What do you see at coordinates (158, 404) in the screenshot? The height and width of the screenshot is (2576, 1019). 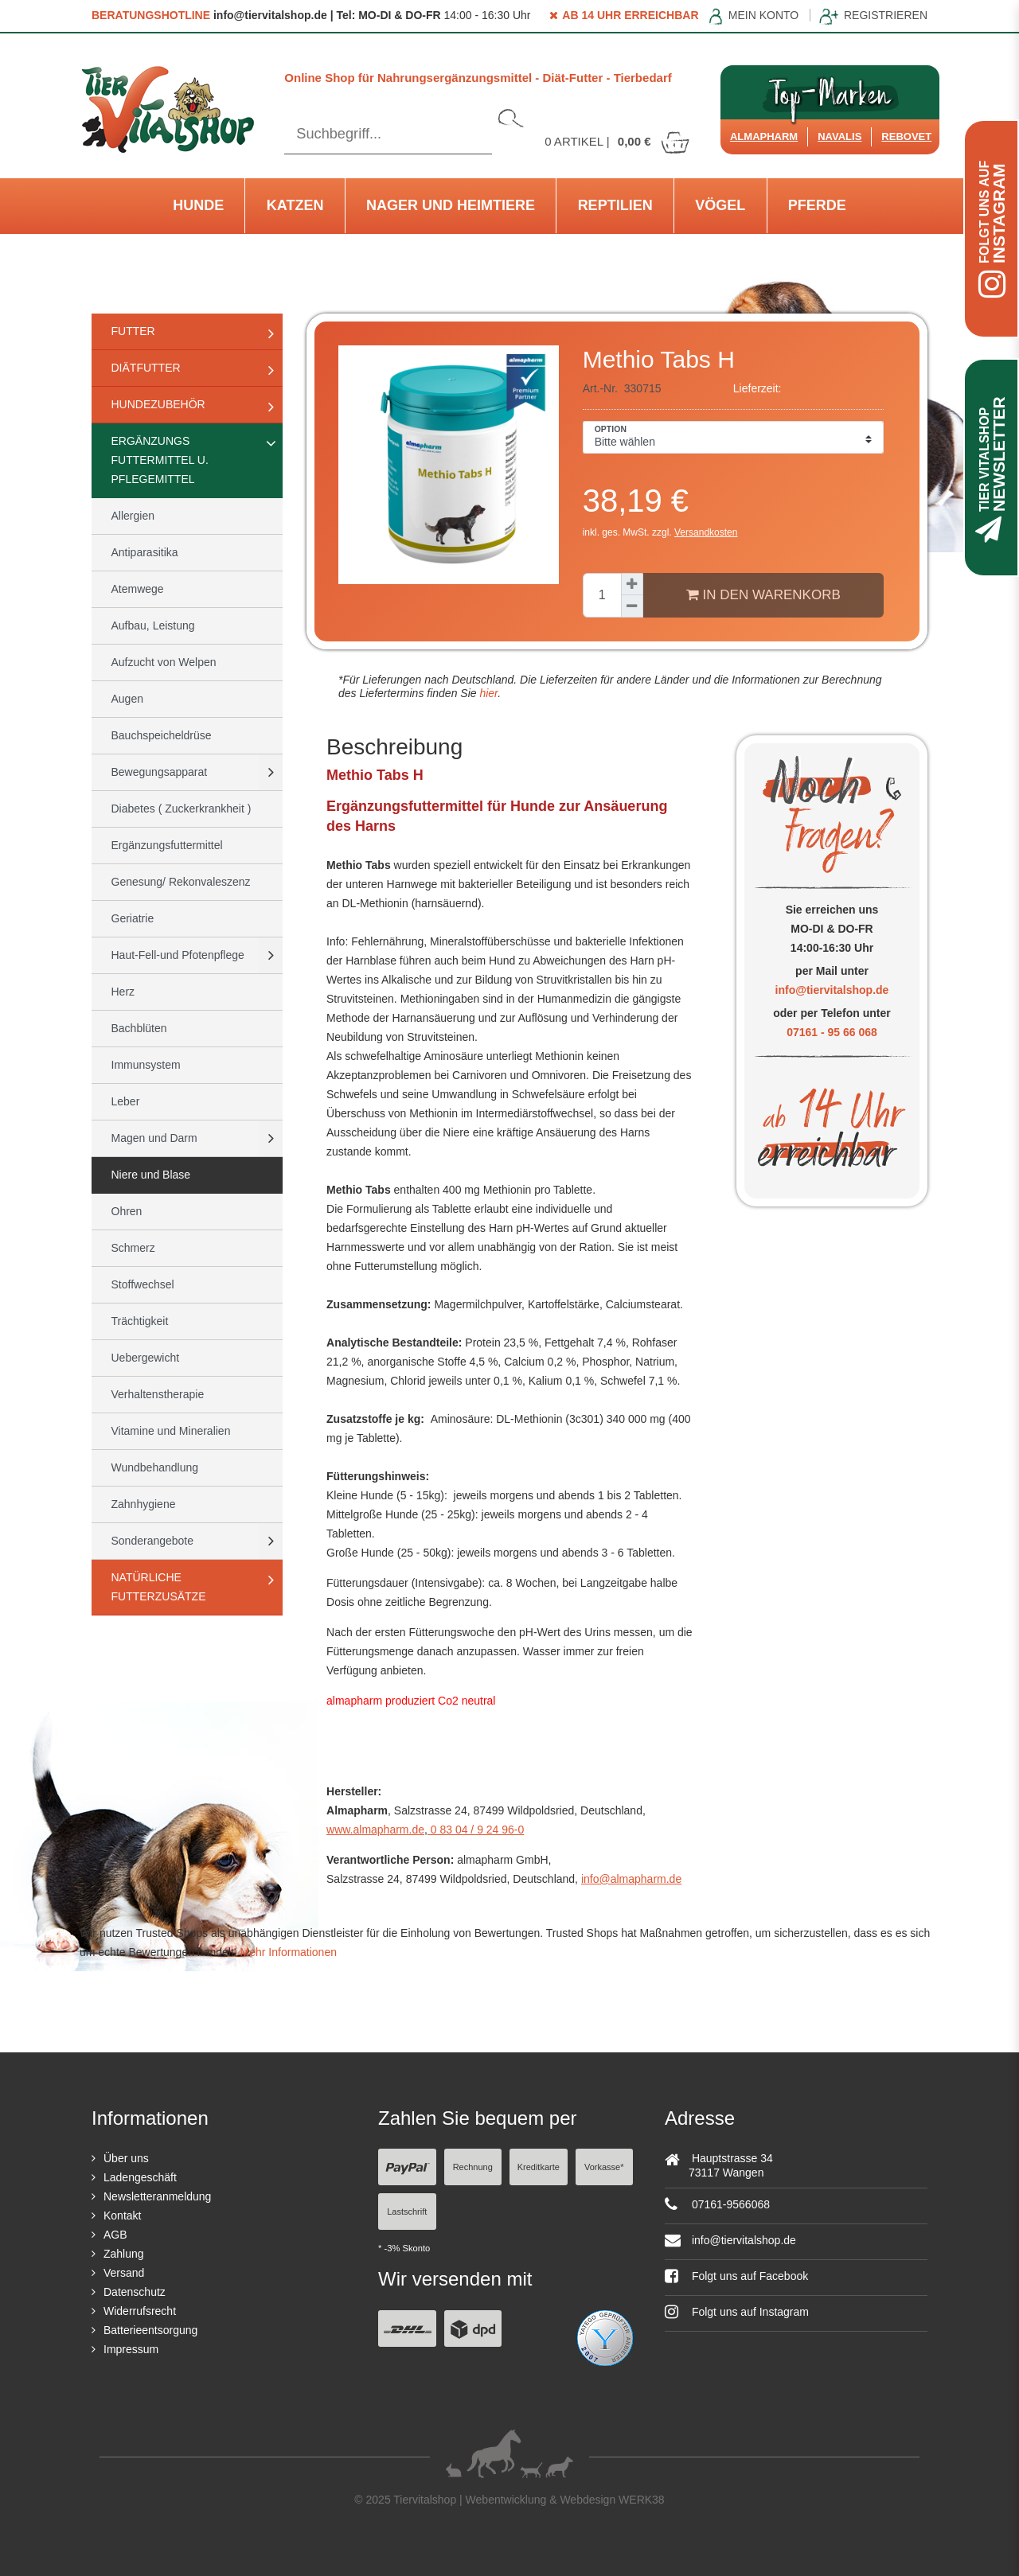 I see `Hundezubehör` at bounding box center [158, 404].